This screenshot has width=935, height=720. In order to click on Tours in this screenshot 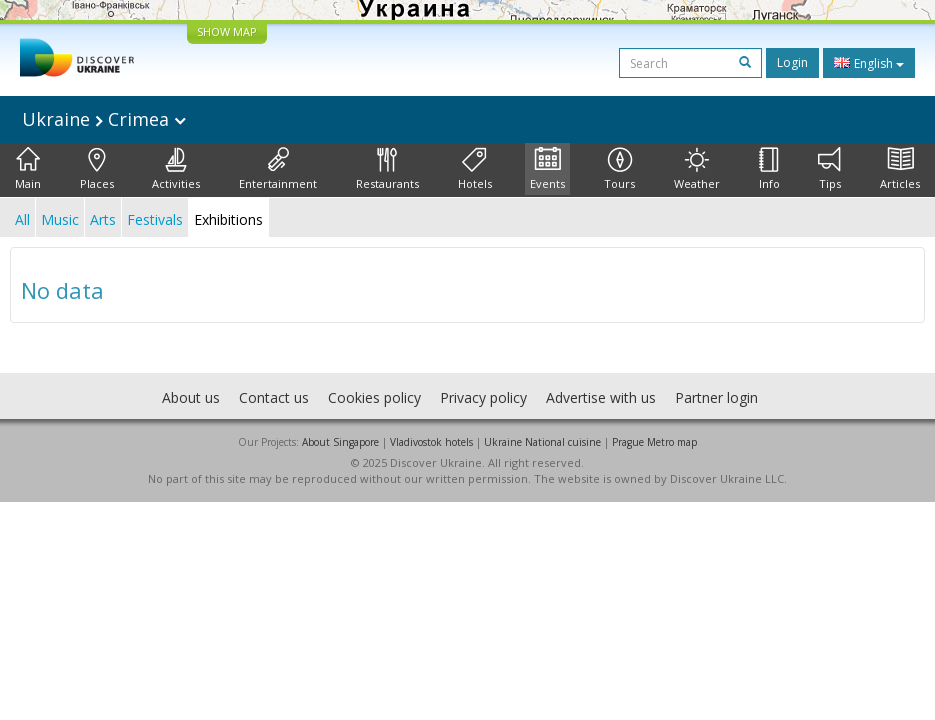, I will do `click(619, 169)`.